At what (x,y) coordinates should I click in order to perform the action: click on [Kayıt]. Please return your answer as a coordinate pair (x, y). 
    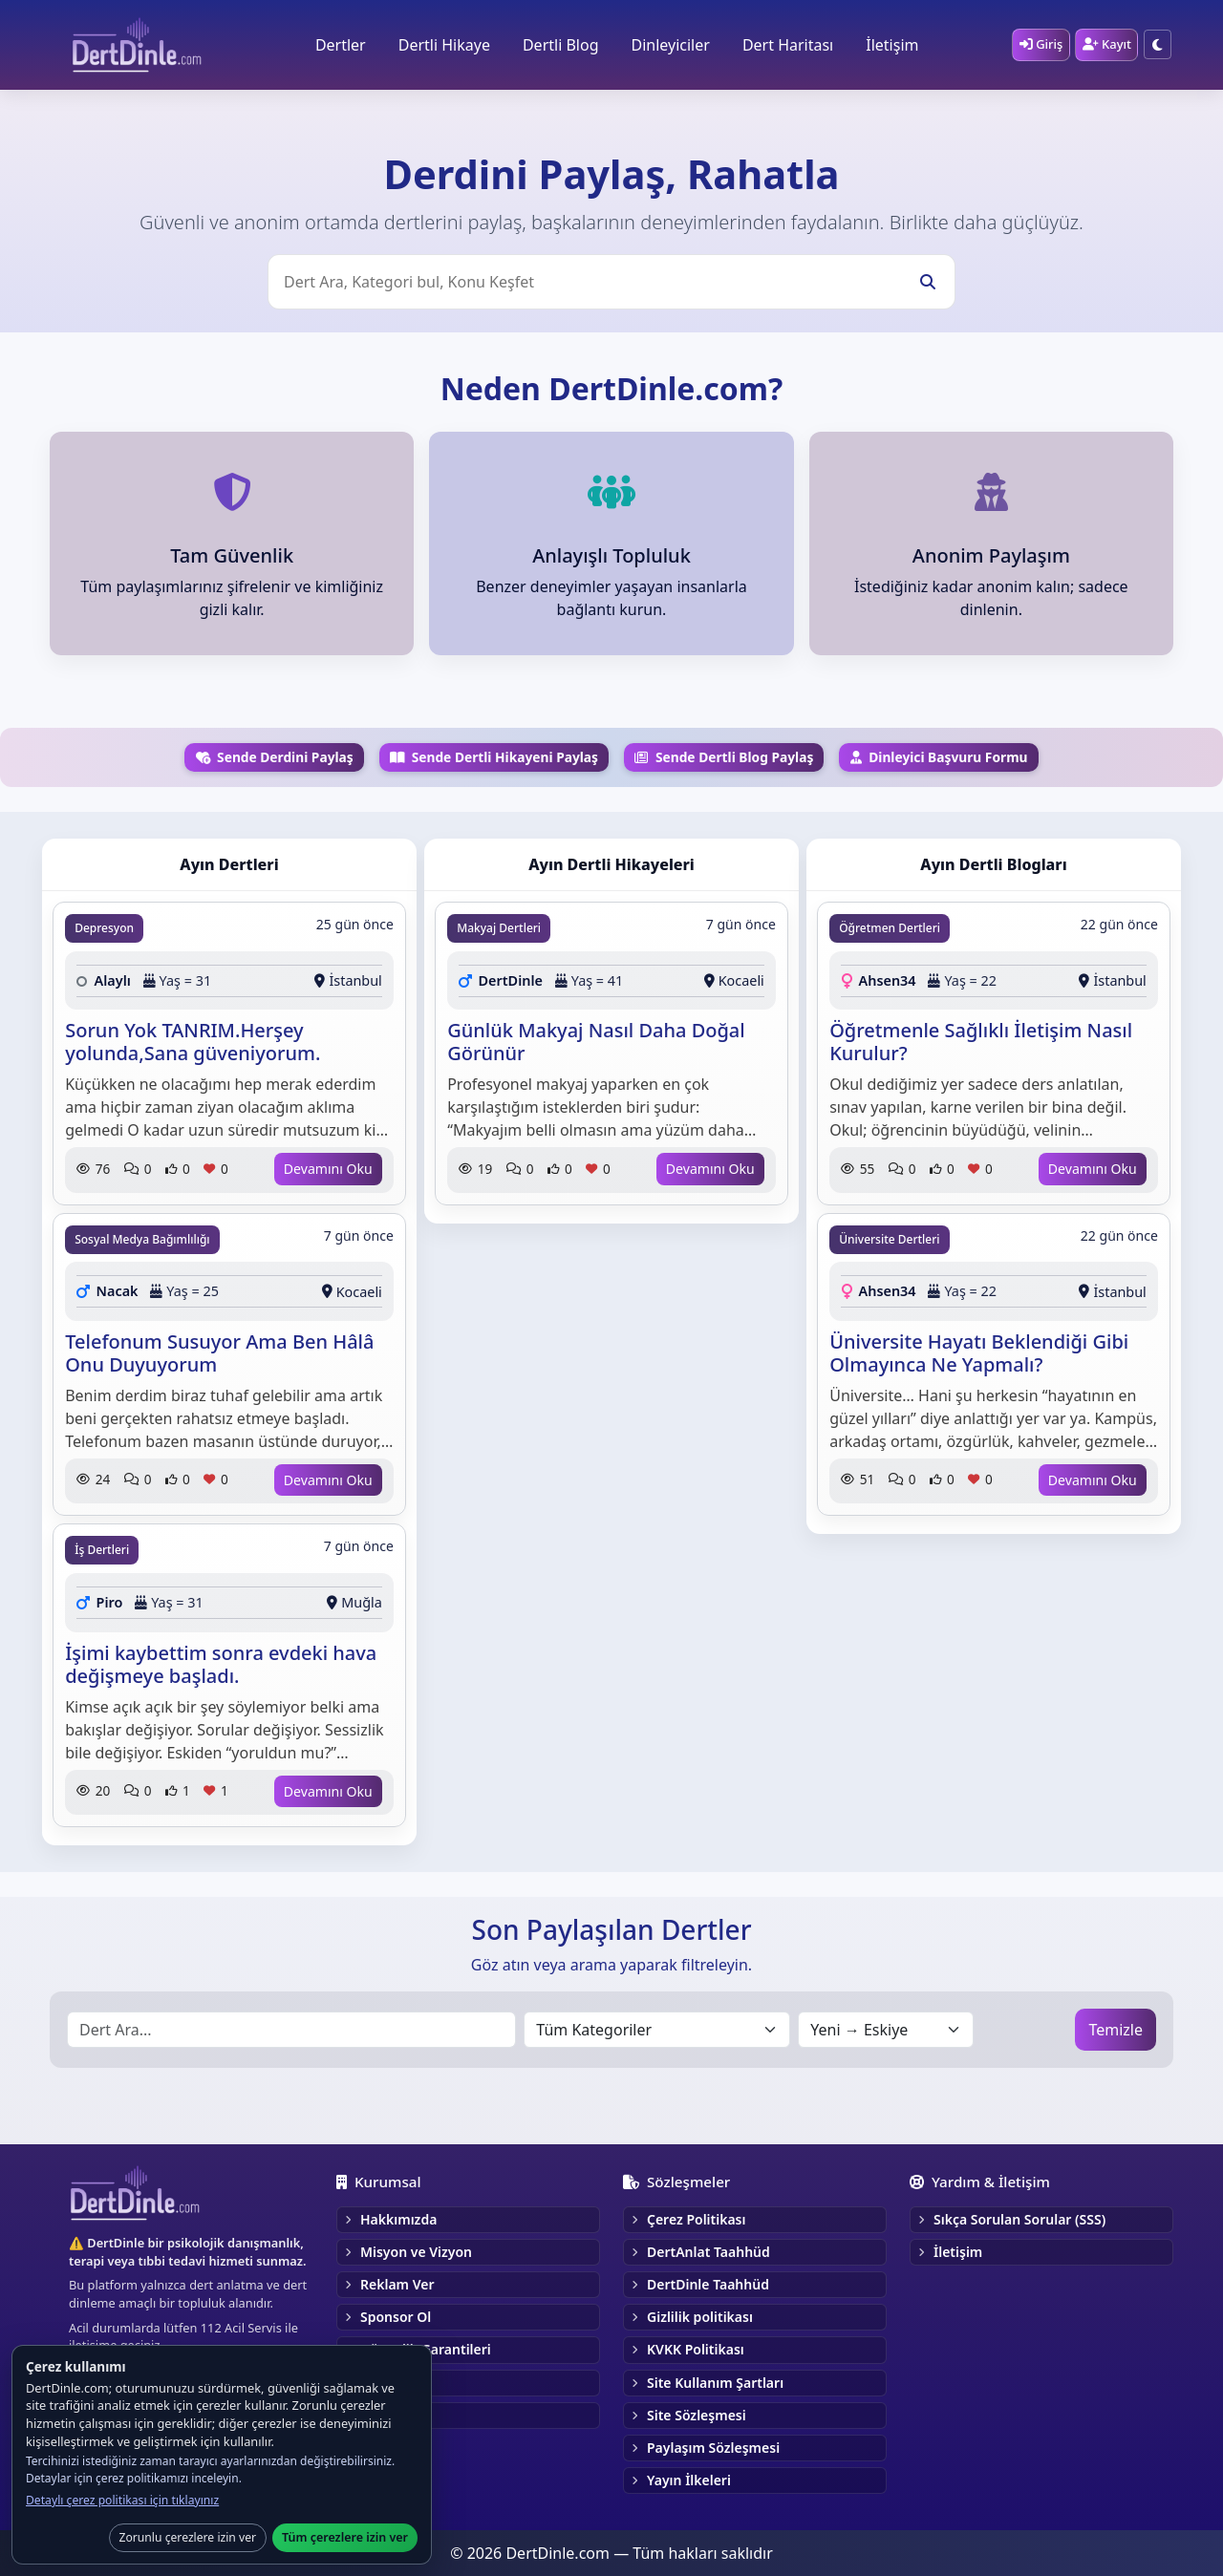
    Looking at the image, I should click on (1105, 45).